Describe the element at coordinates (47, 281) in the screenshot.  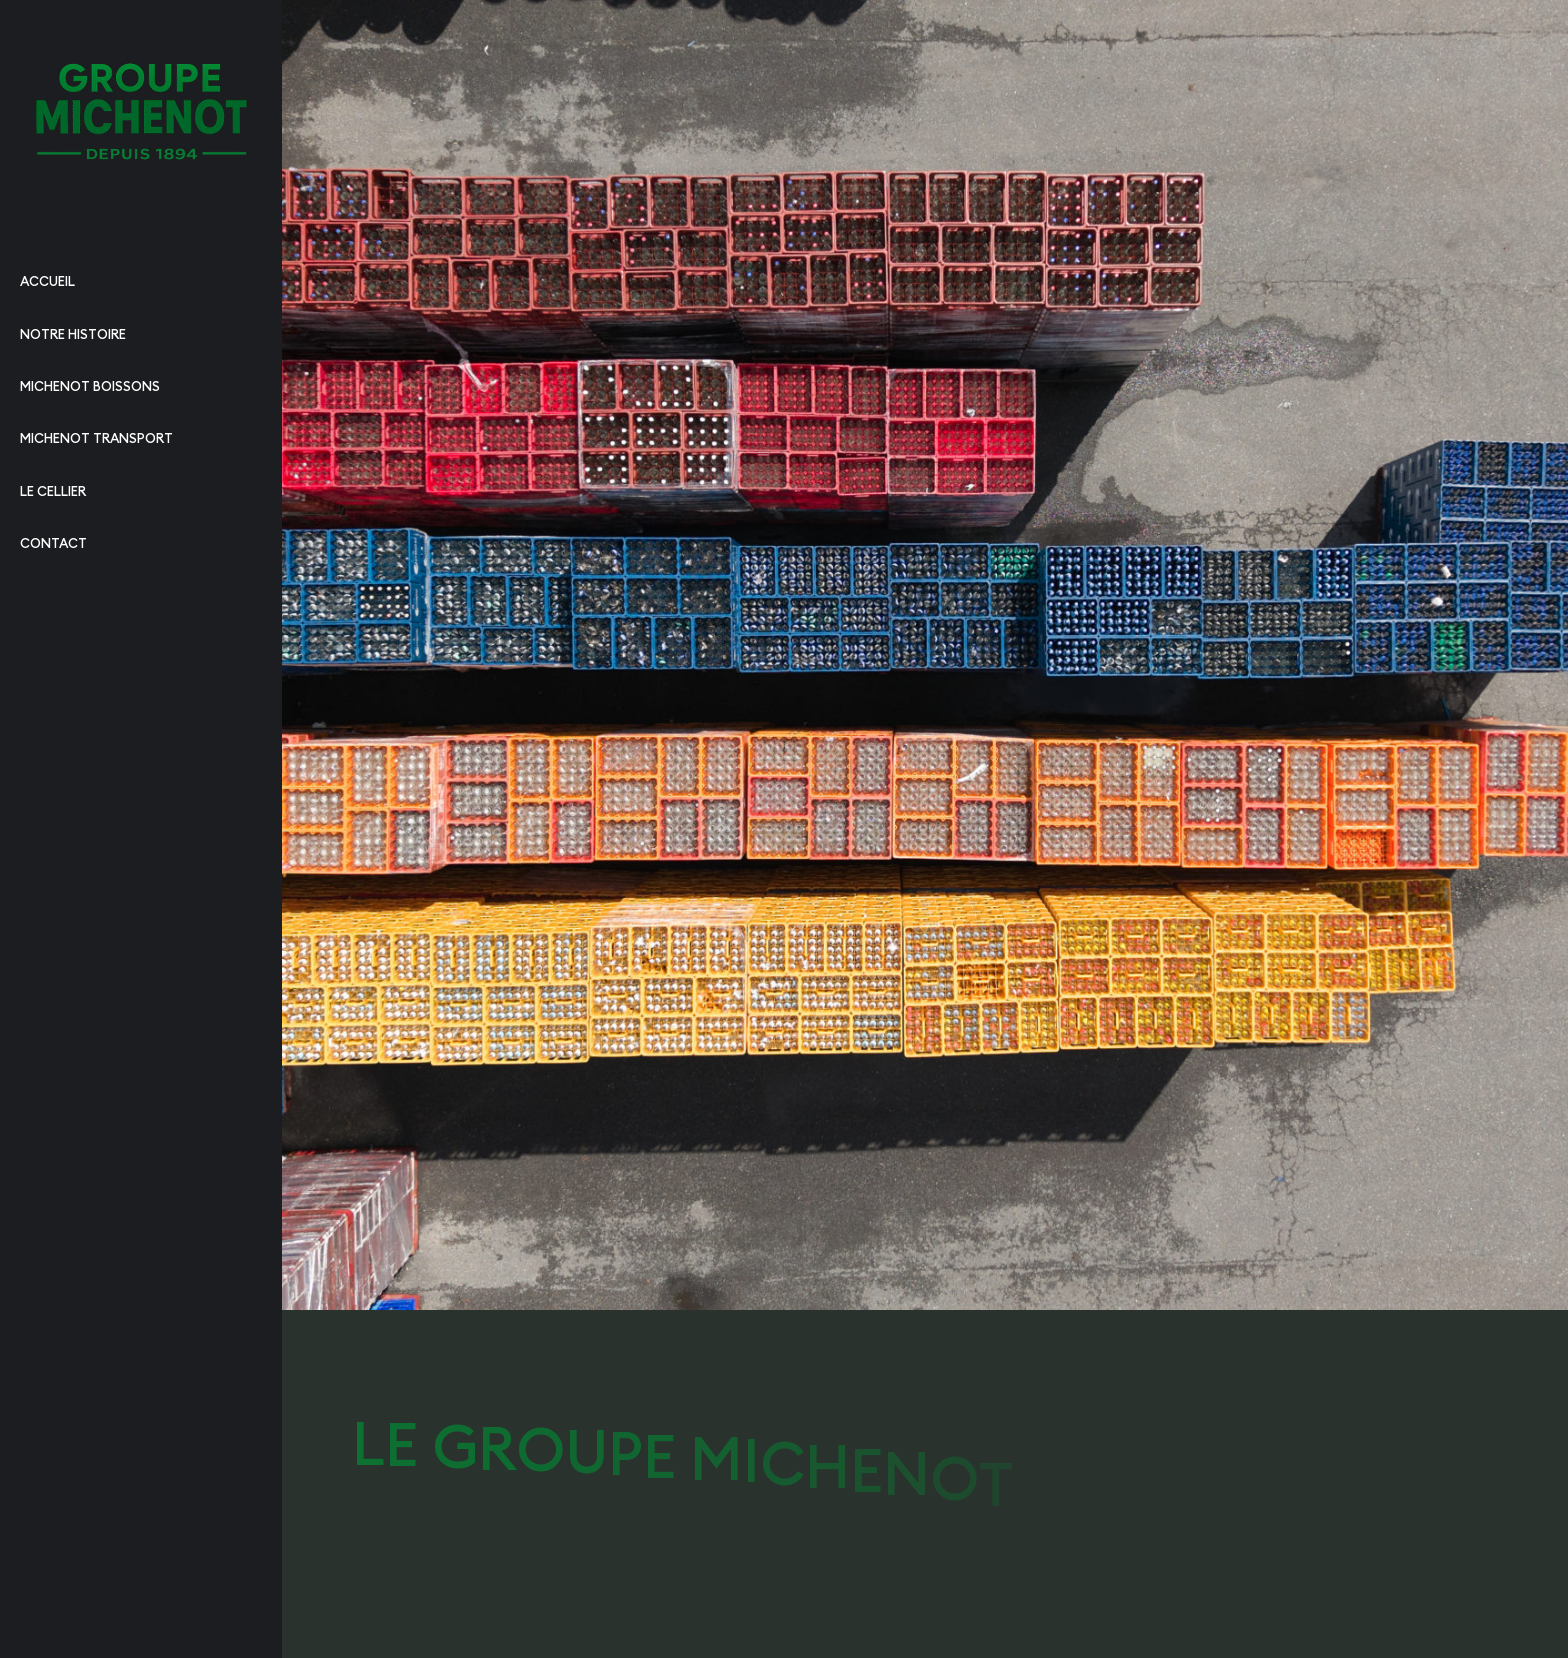
I see `Accueil` at that location.